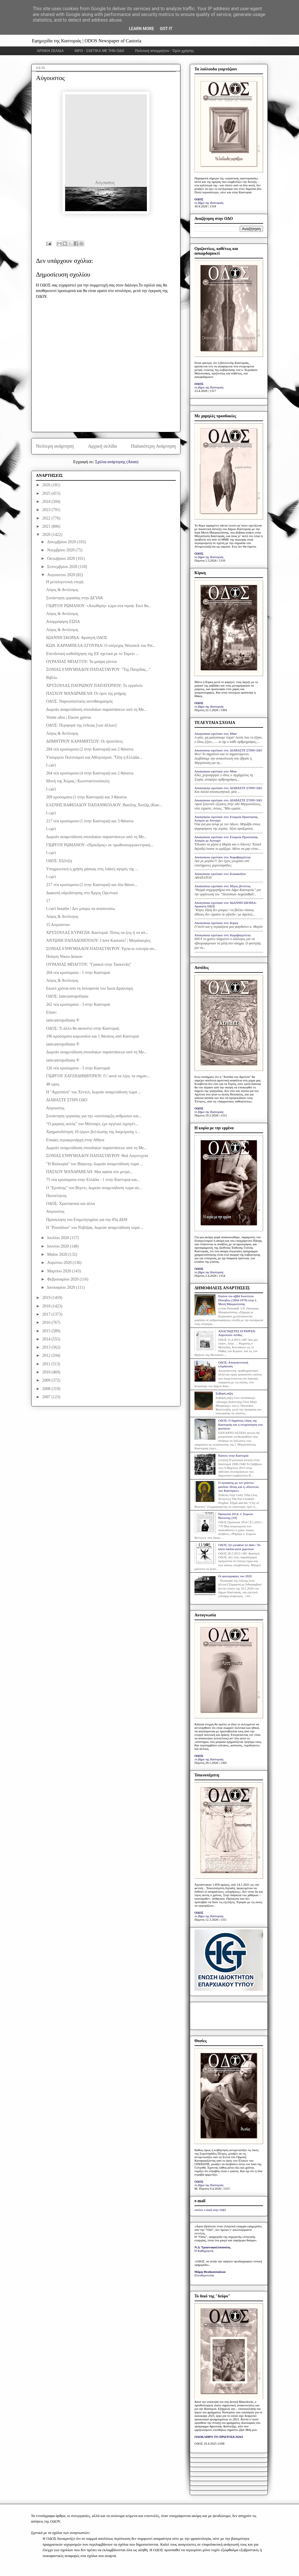 The image size is (299, 2576). I want to click on Ιανουαρίου 2020, so click(61, 1287).